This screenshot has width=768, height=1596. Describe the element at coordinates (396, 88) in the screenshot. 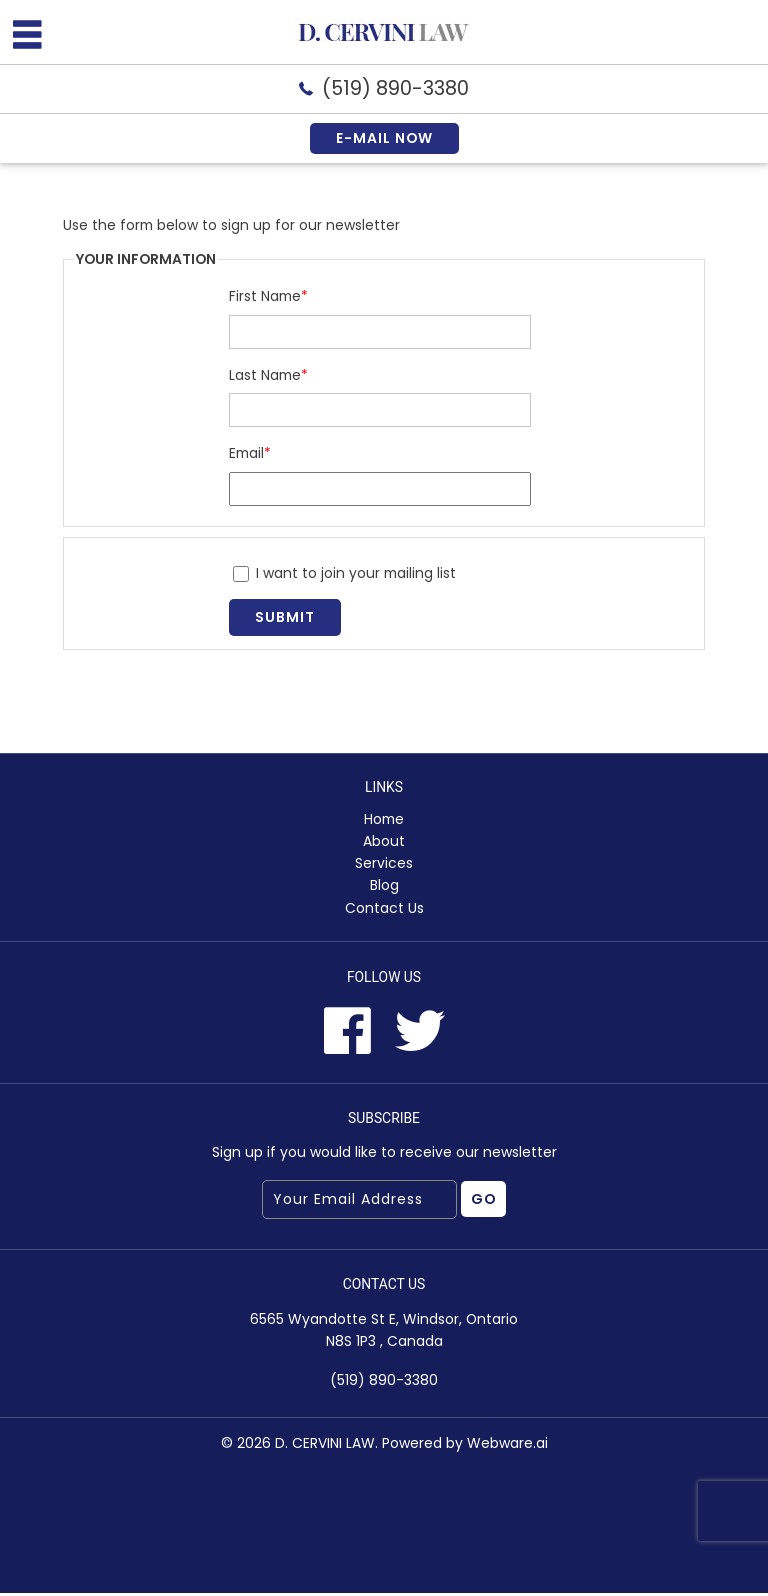

I see `(519) 890-3380` at that location.